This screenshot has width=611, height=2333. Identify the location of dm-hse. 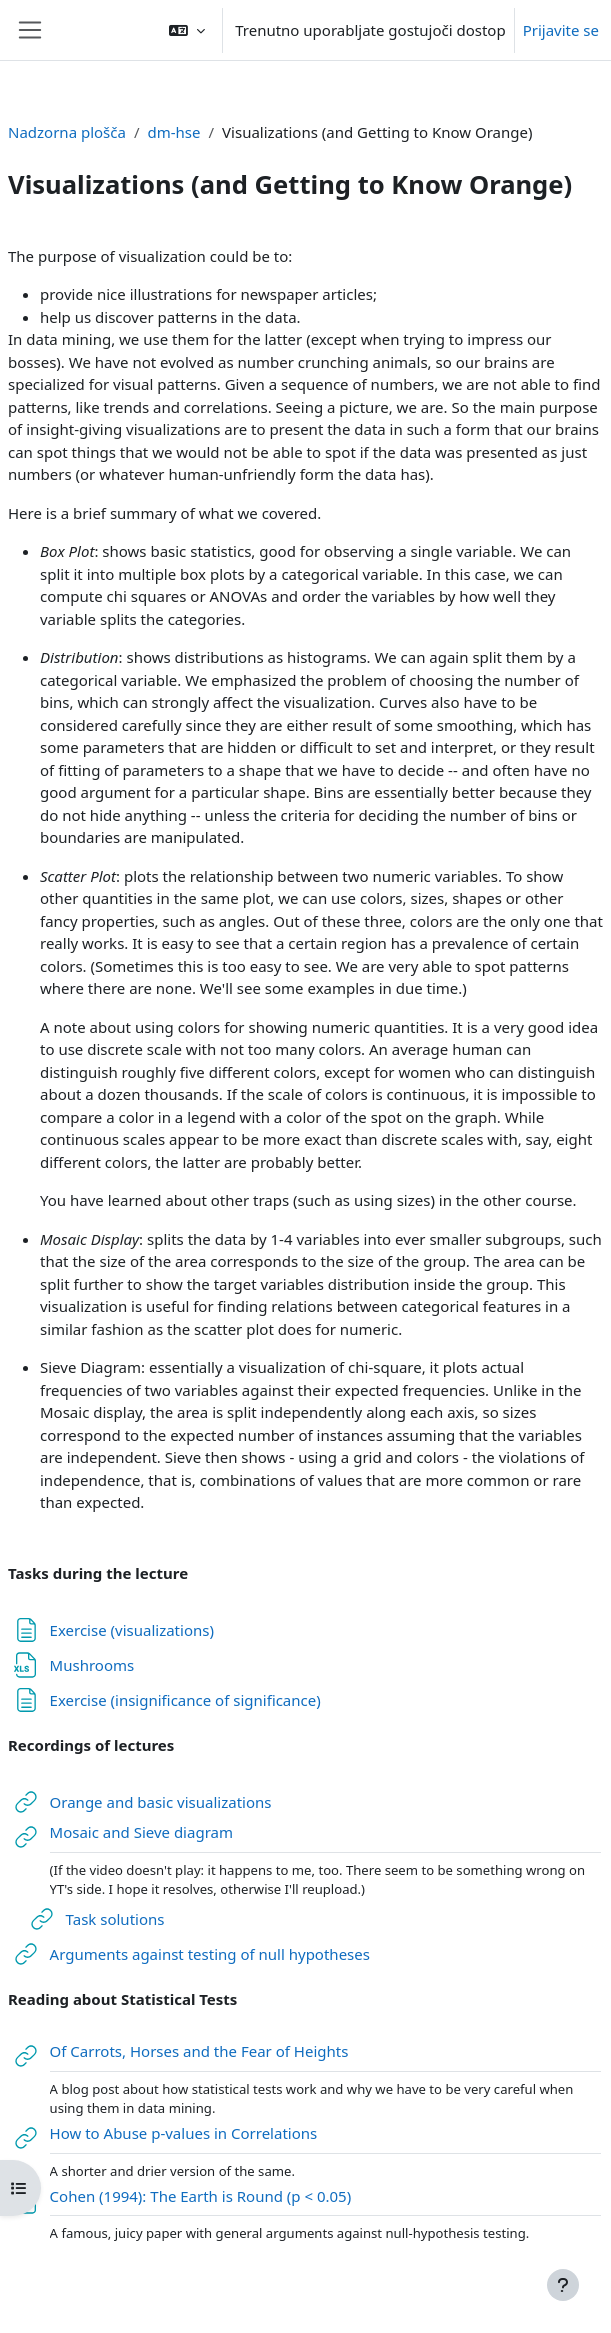
(174, 132).